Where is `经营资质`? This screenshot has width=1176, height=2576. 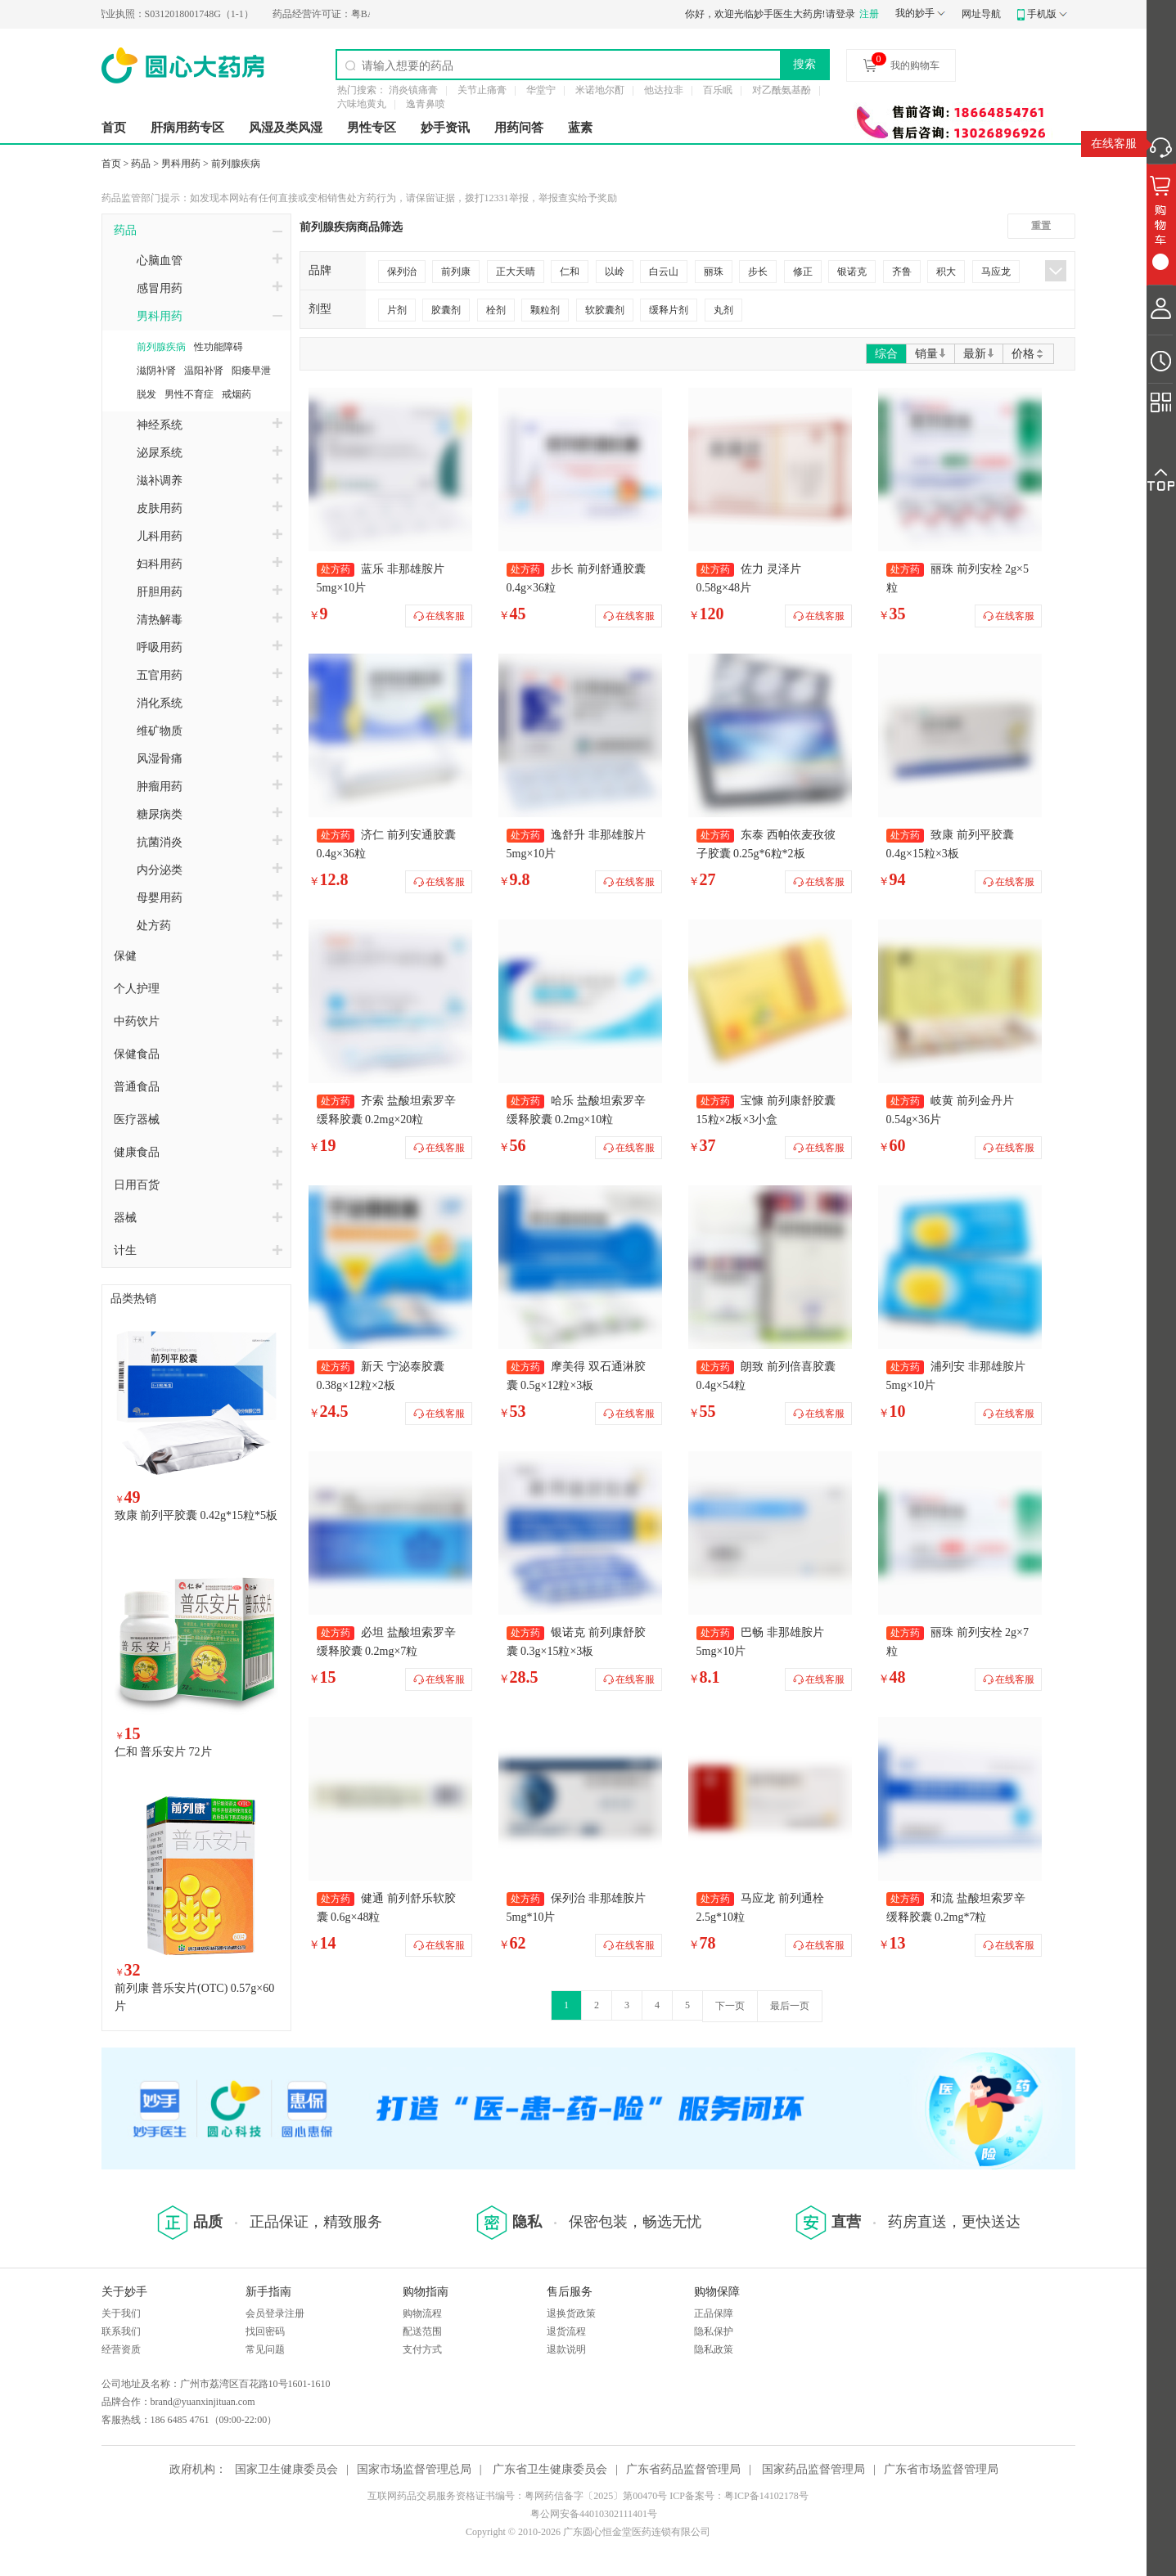 经营资质 is located at coordinates (121, 2349).